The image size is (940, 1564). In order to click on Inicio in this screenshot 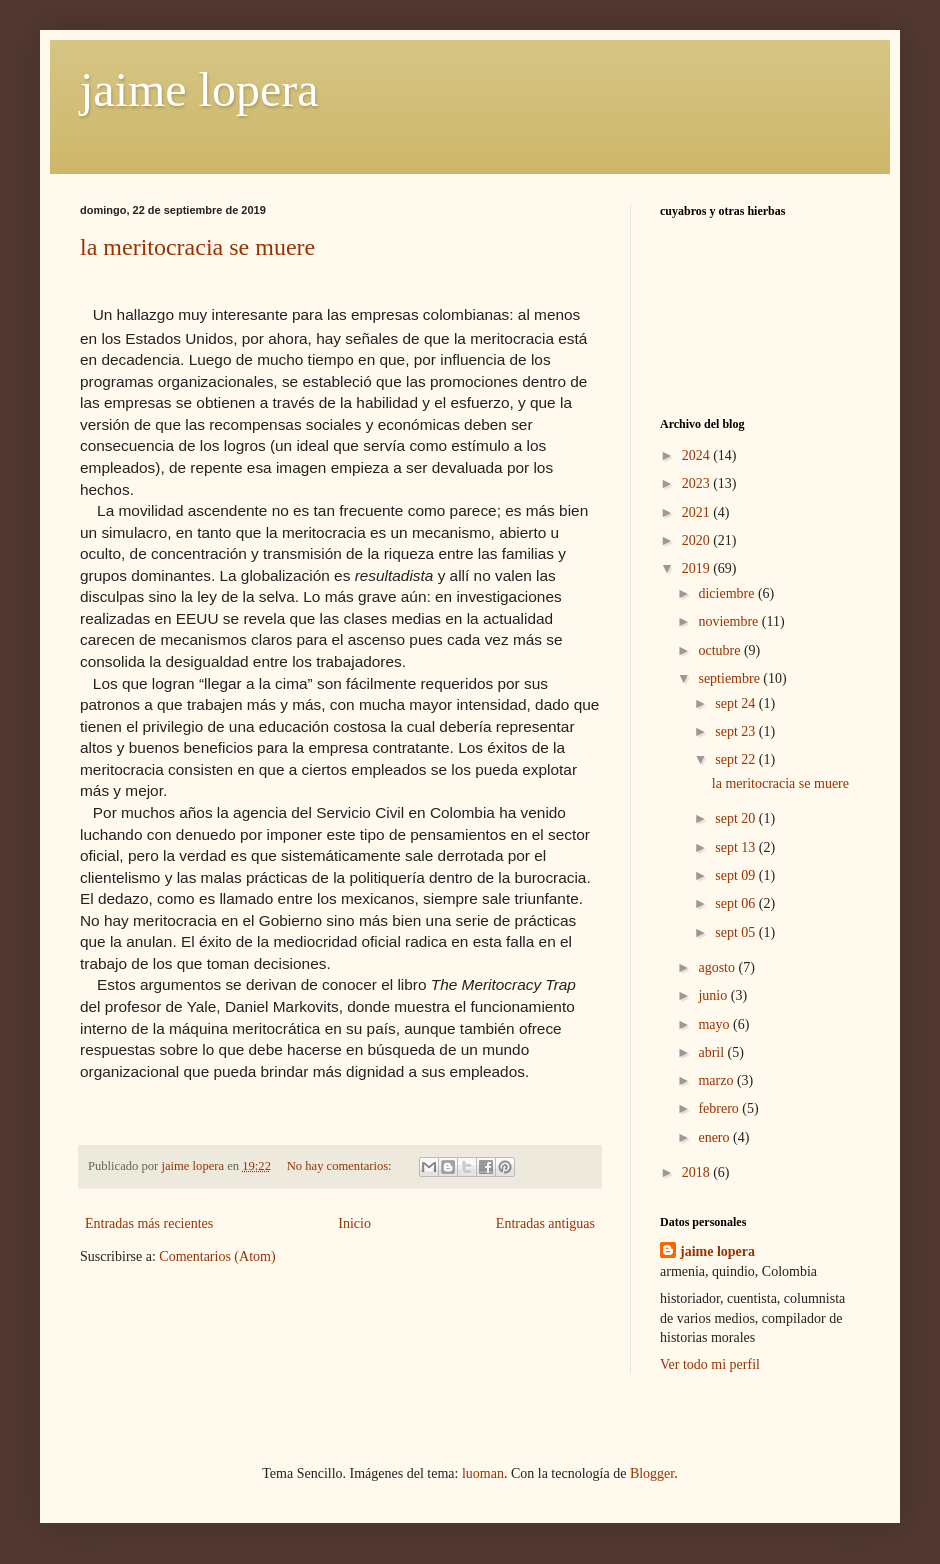, I will do `click(354, 1223)`.